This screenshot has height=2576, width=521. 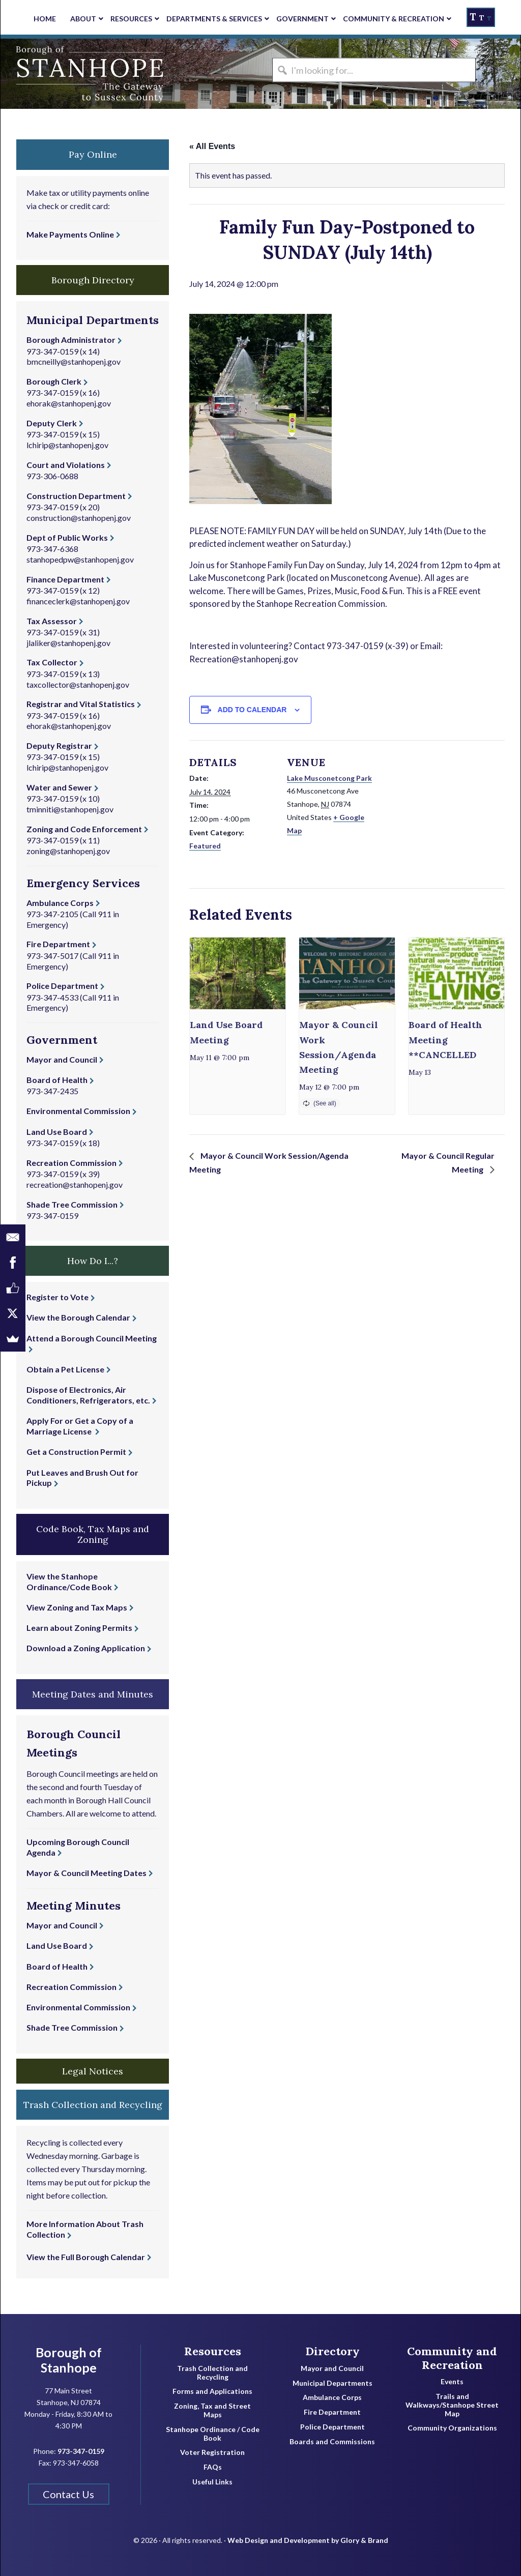 What do you see at coordinates (76, 1607) in the screenshot?
I see `View Zoning and Tax Maps` at bounding box center [76, 1607].